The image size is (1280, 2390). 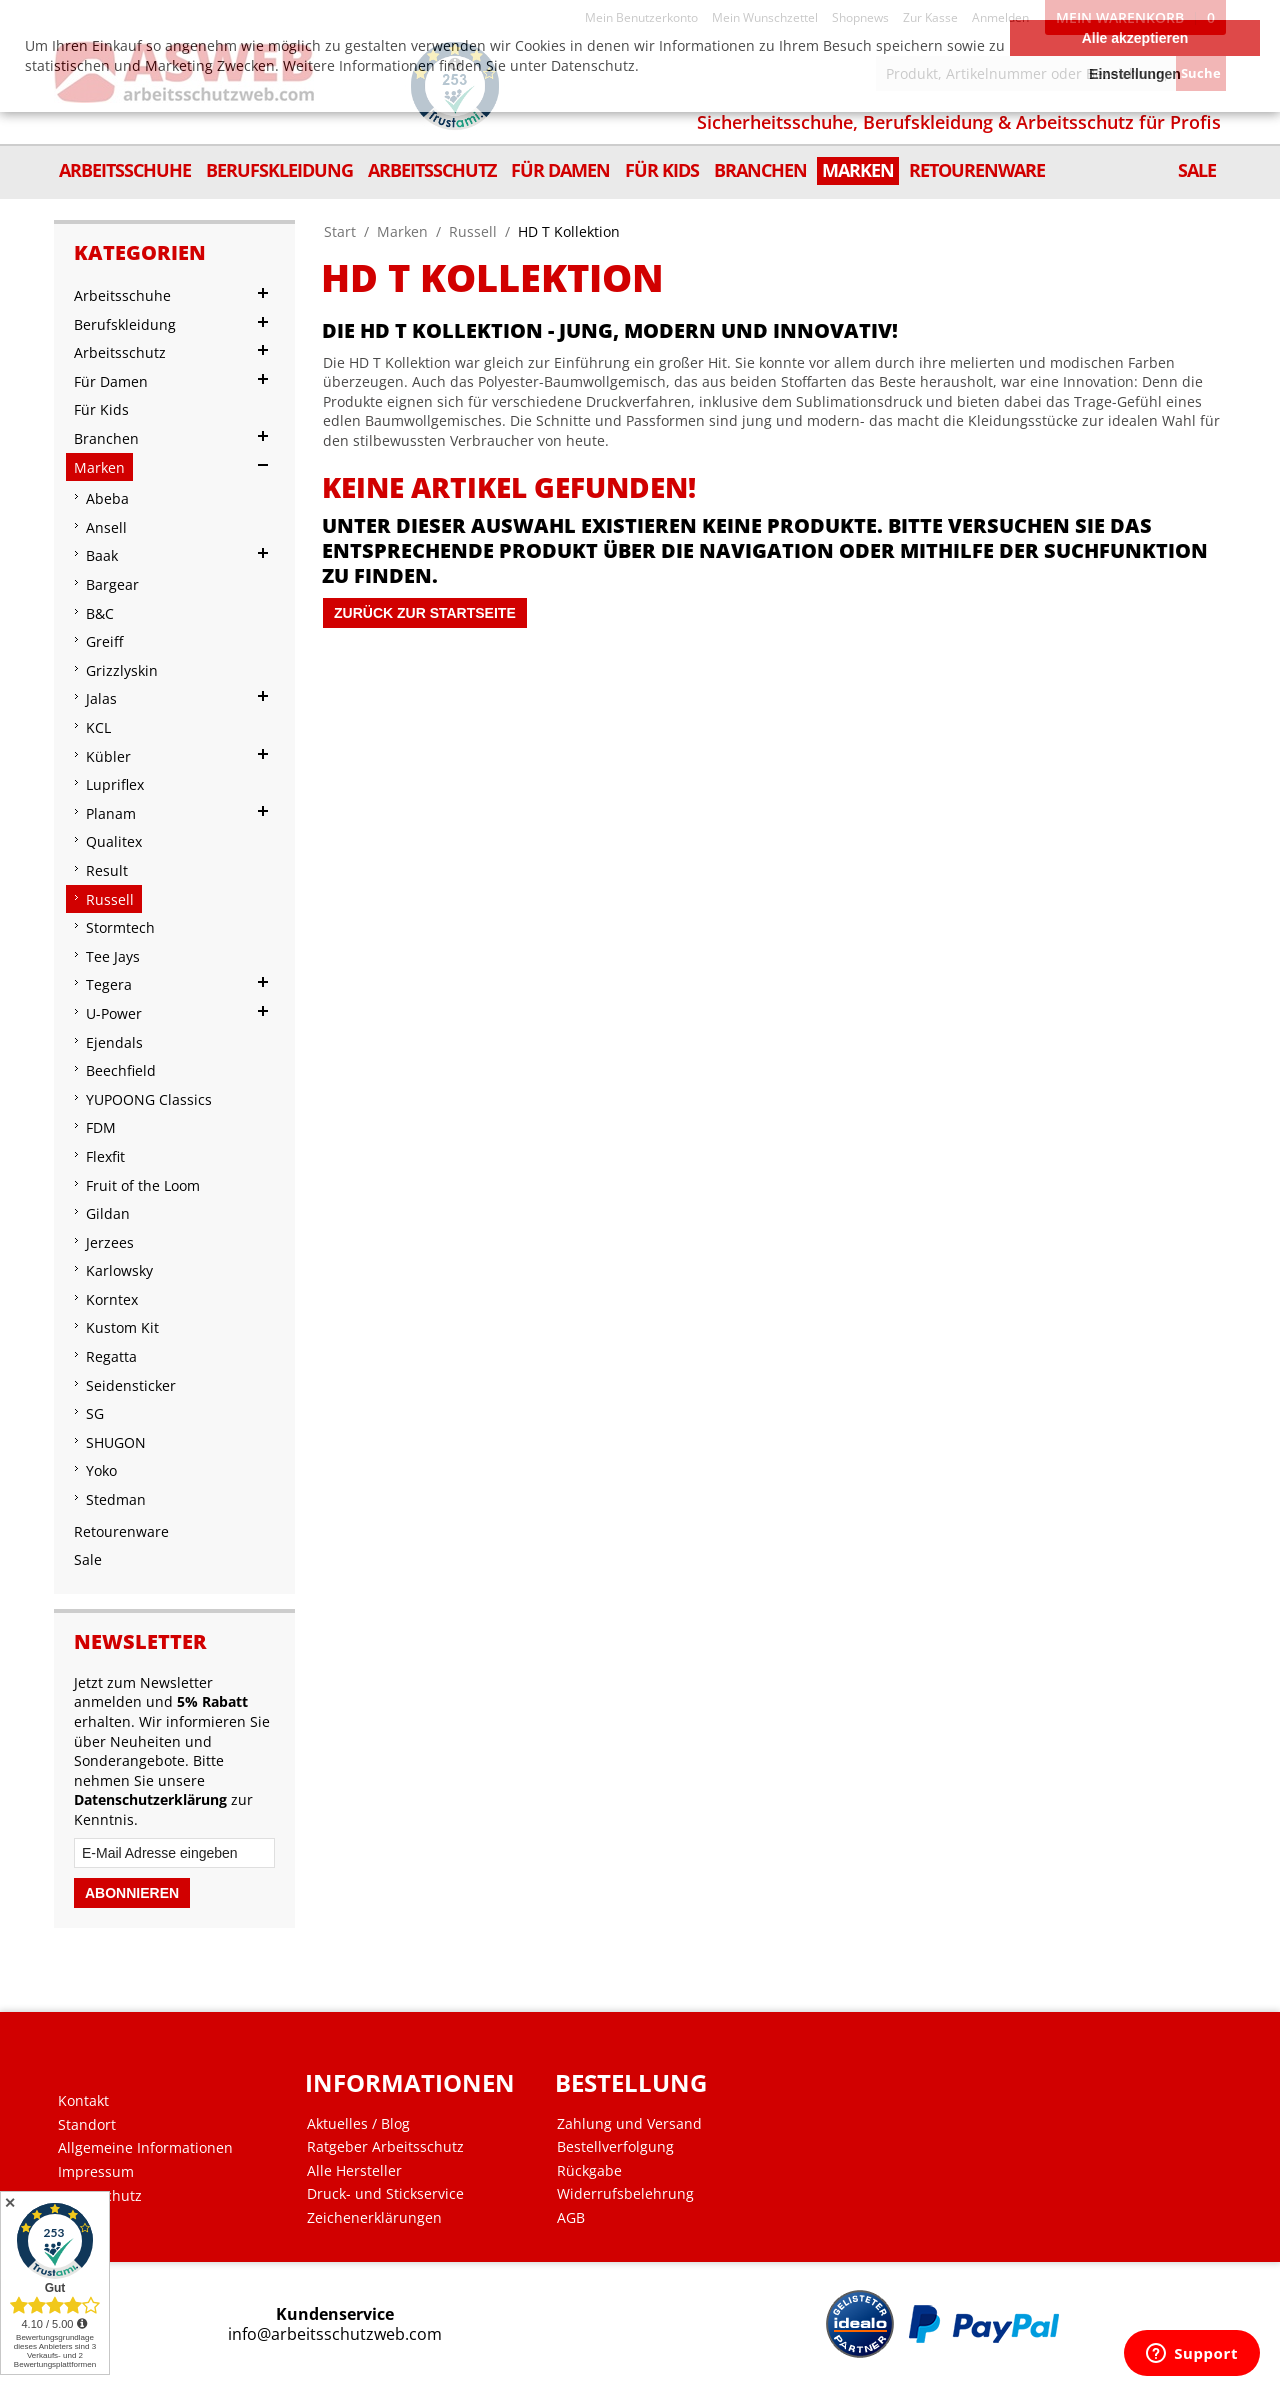 I want to click on Datenschutz., so click(x=595, y=65).